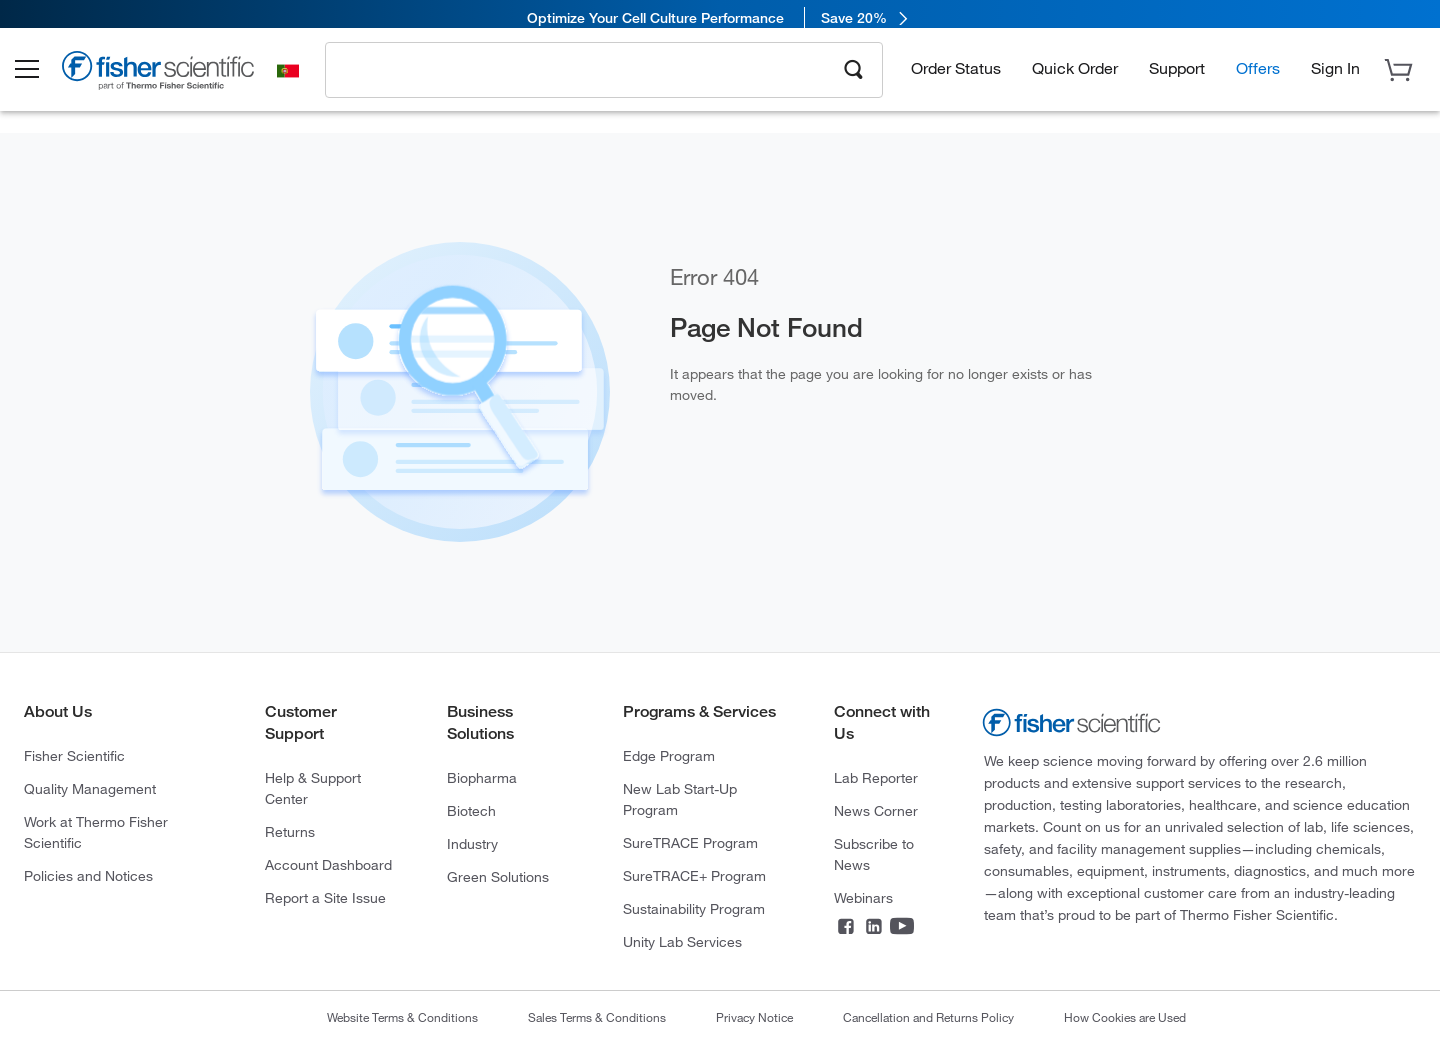 The image size is (1440, 1037). Describe the element at coordinates (96, 832) in the screenshot. I see `Work at Thermo Fisher Scientific` at that location.